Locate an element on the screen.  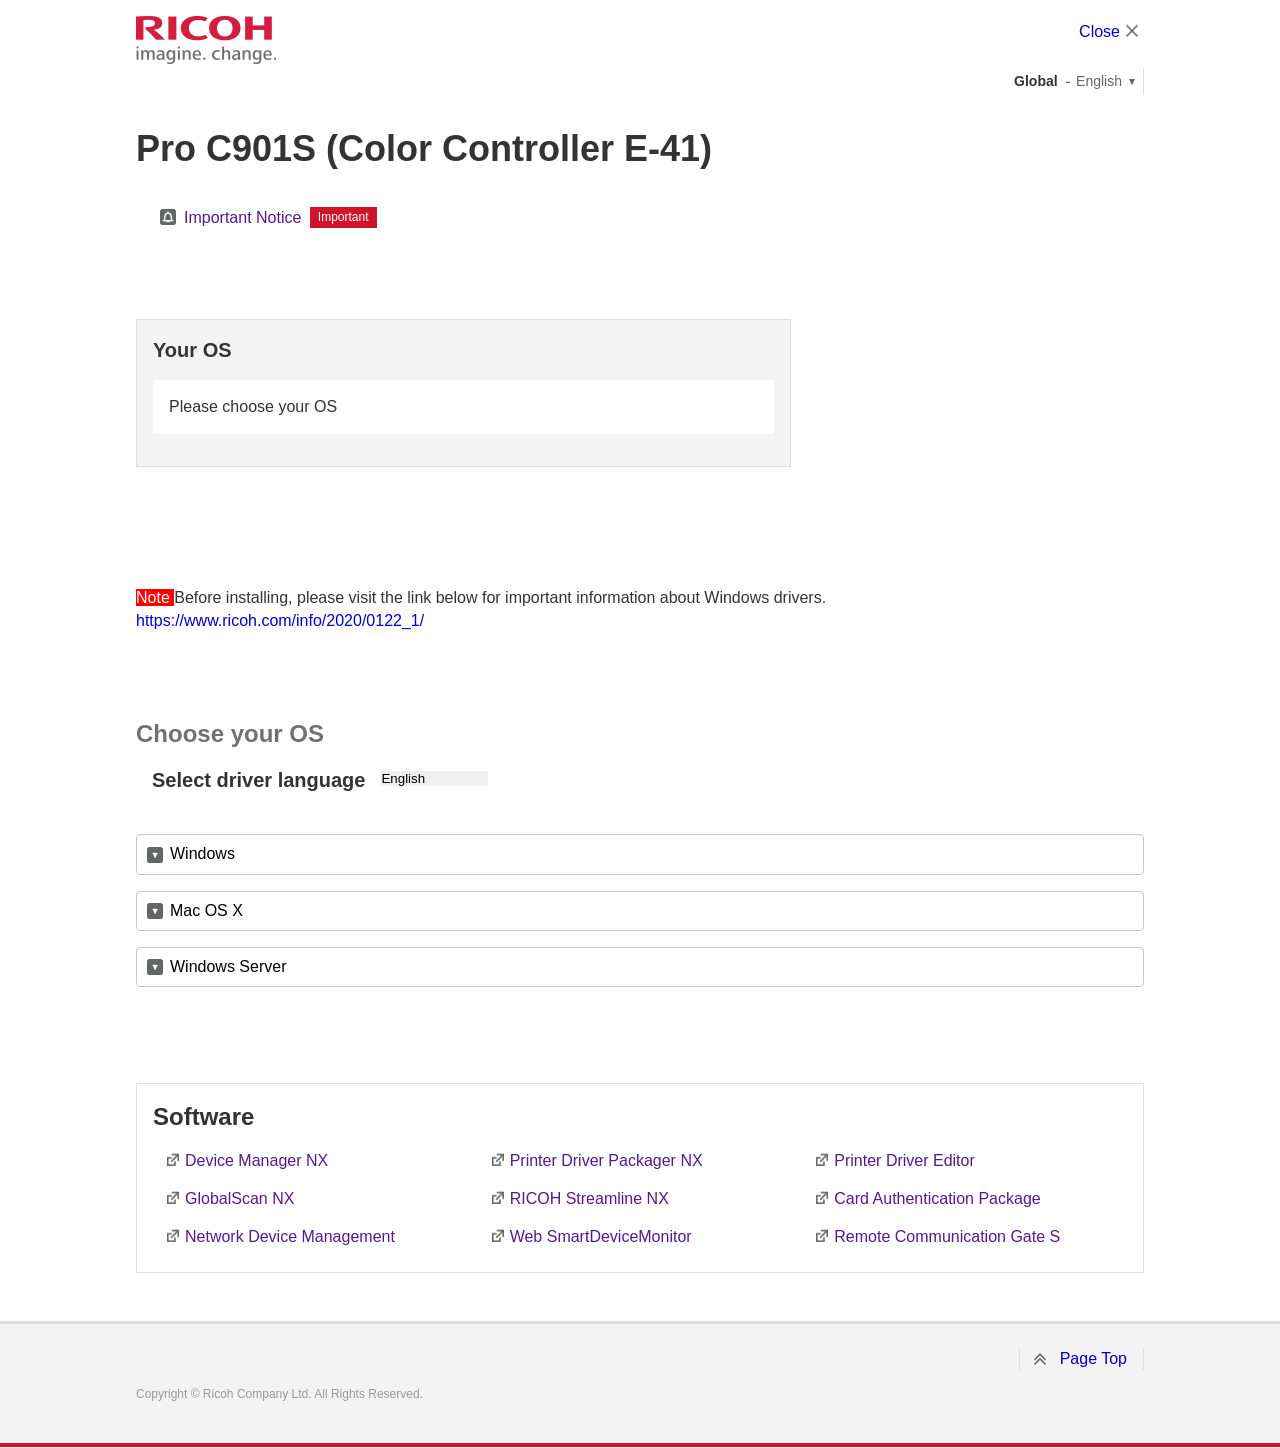
RICOH Streamline NX is located at coordinates (589, 1198).